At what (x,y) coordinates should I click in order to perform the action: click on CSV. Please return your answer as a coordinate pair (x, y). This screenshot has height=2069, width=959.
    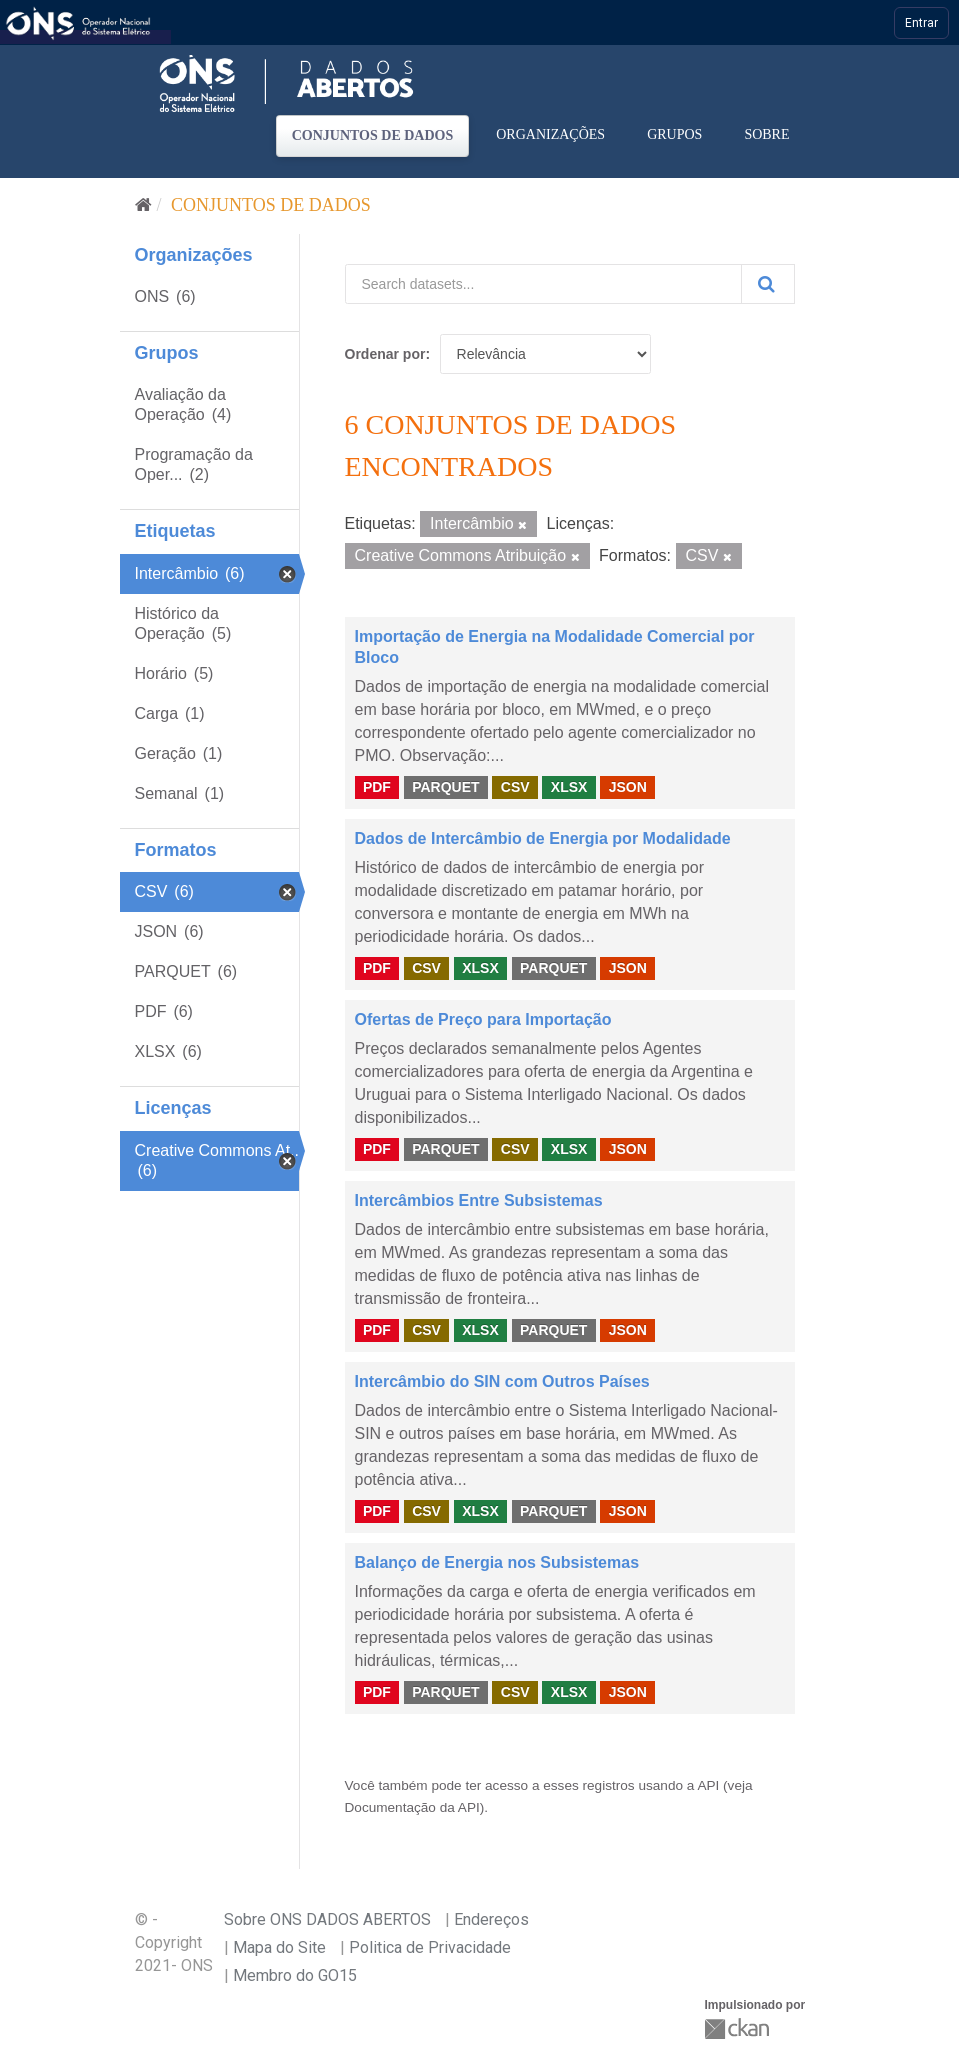
    Looking at the image, I should click on (515, 787).